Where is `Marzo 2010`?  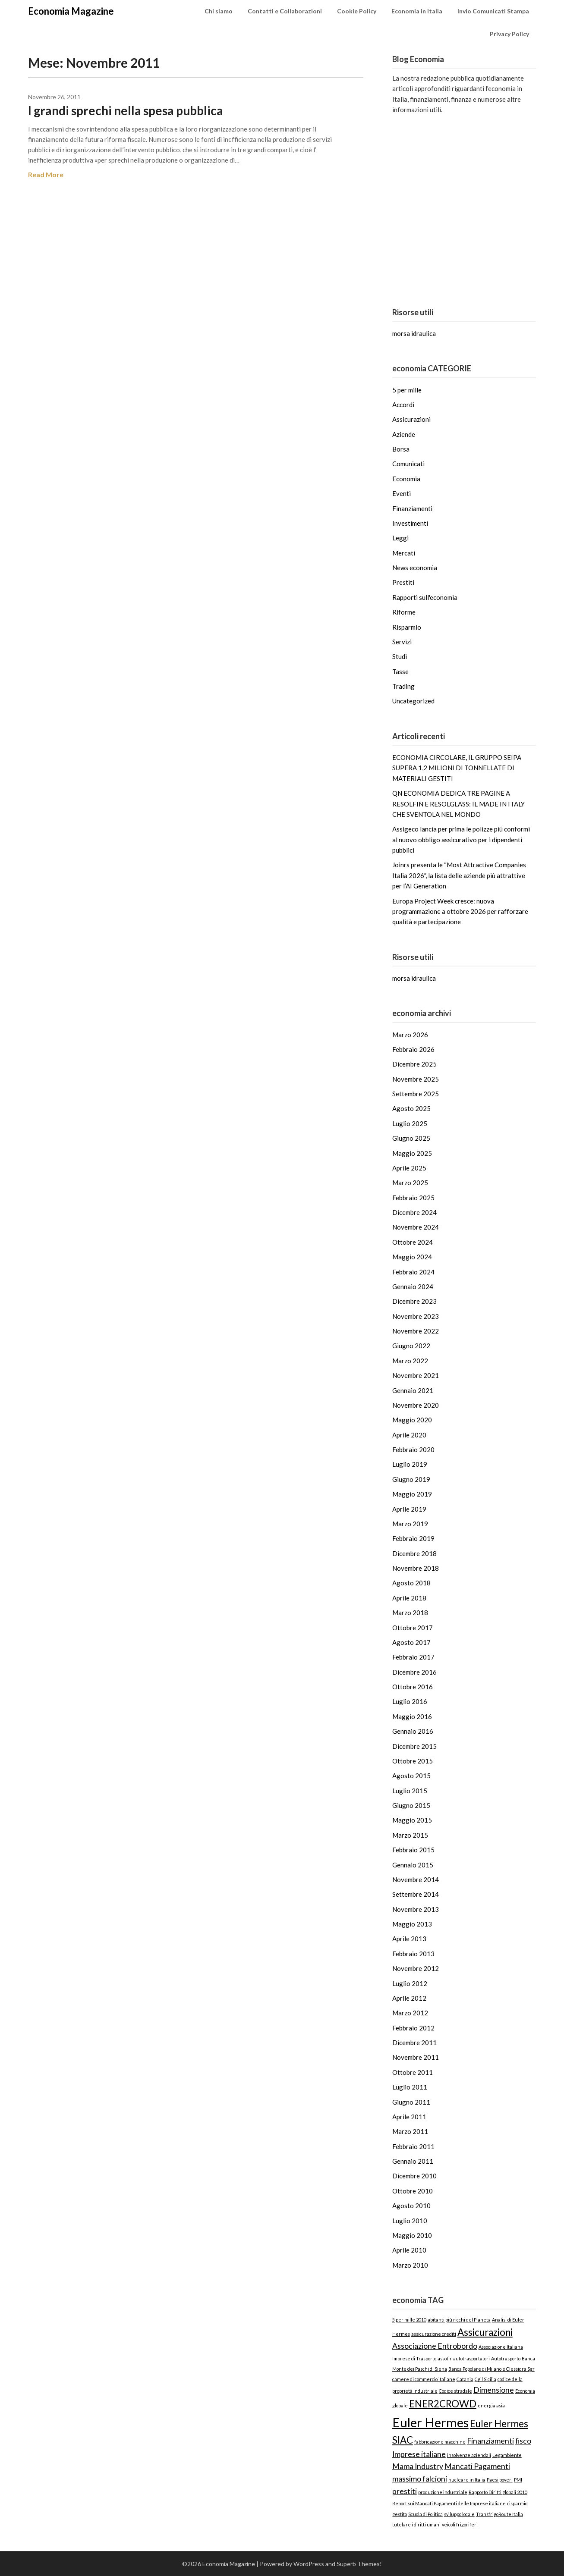
Marzo 2010 is located at coordinates (410, 2265).